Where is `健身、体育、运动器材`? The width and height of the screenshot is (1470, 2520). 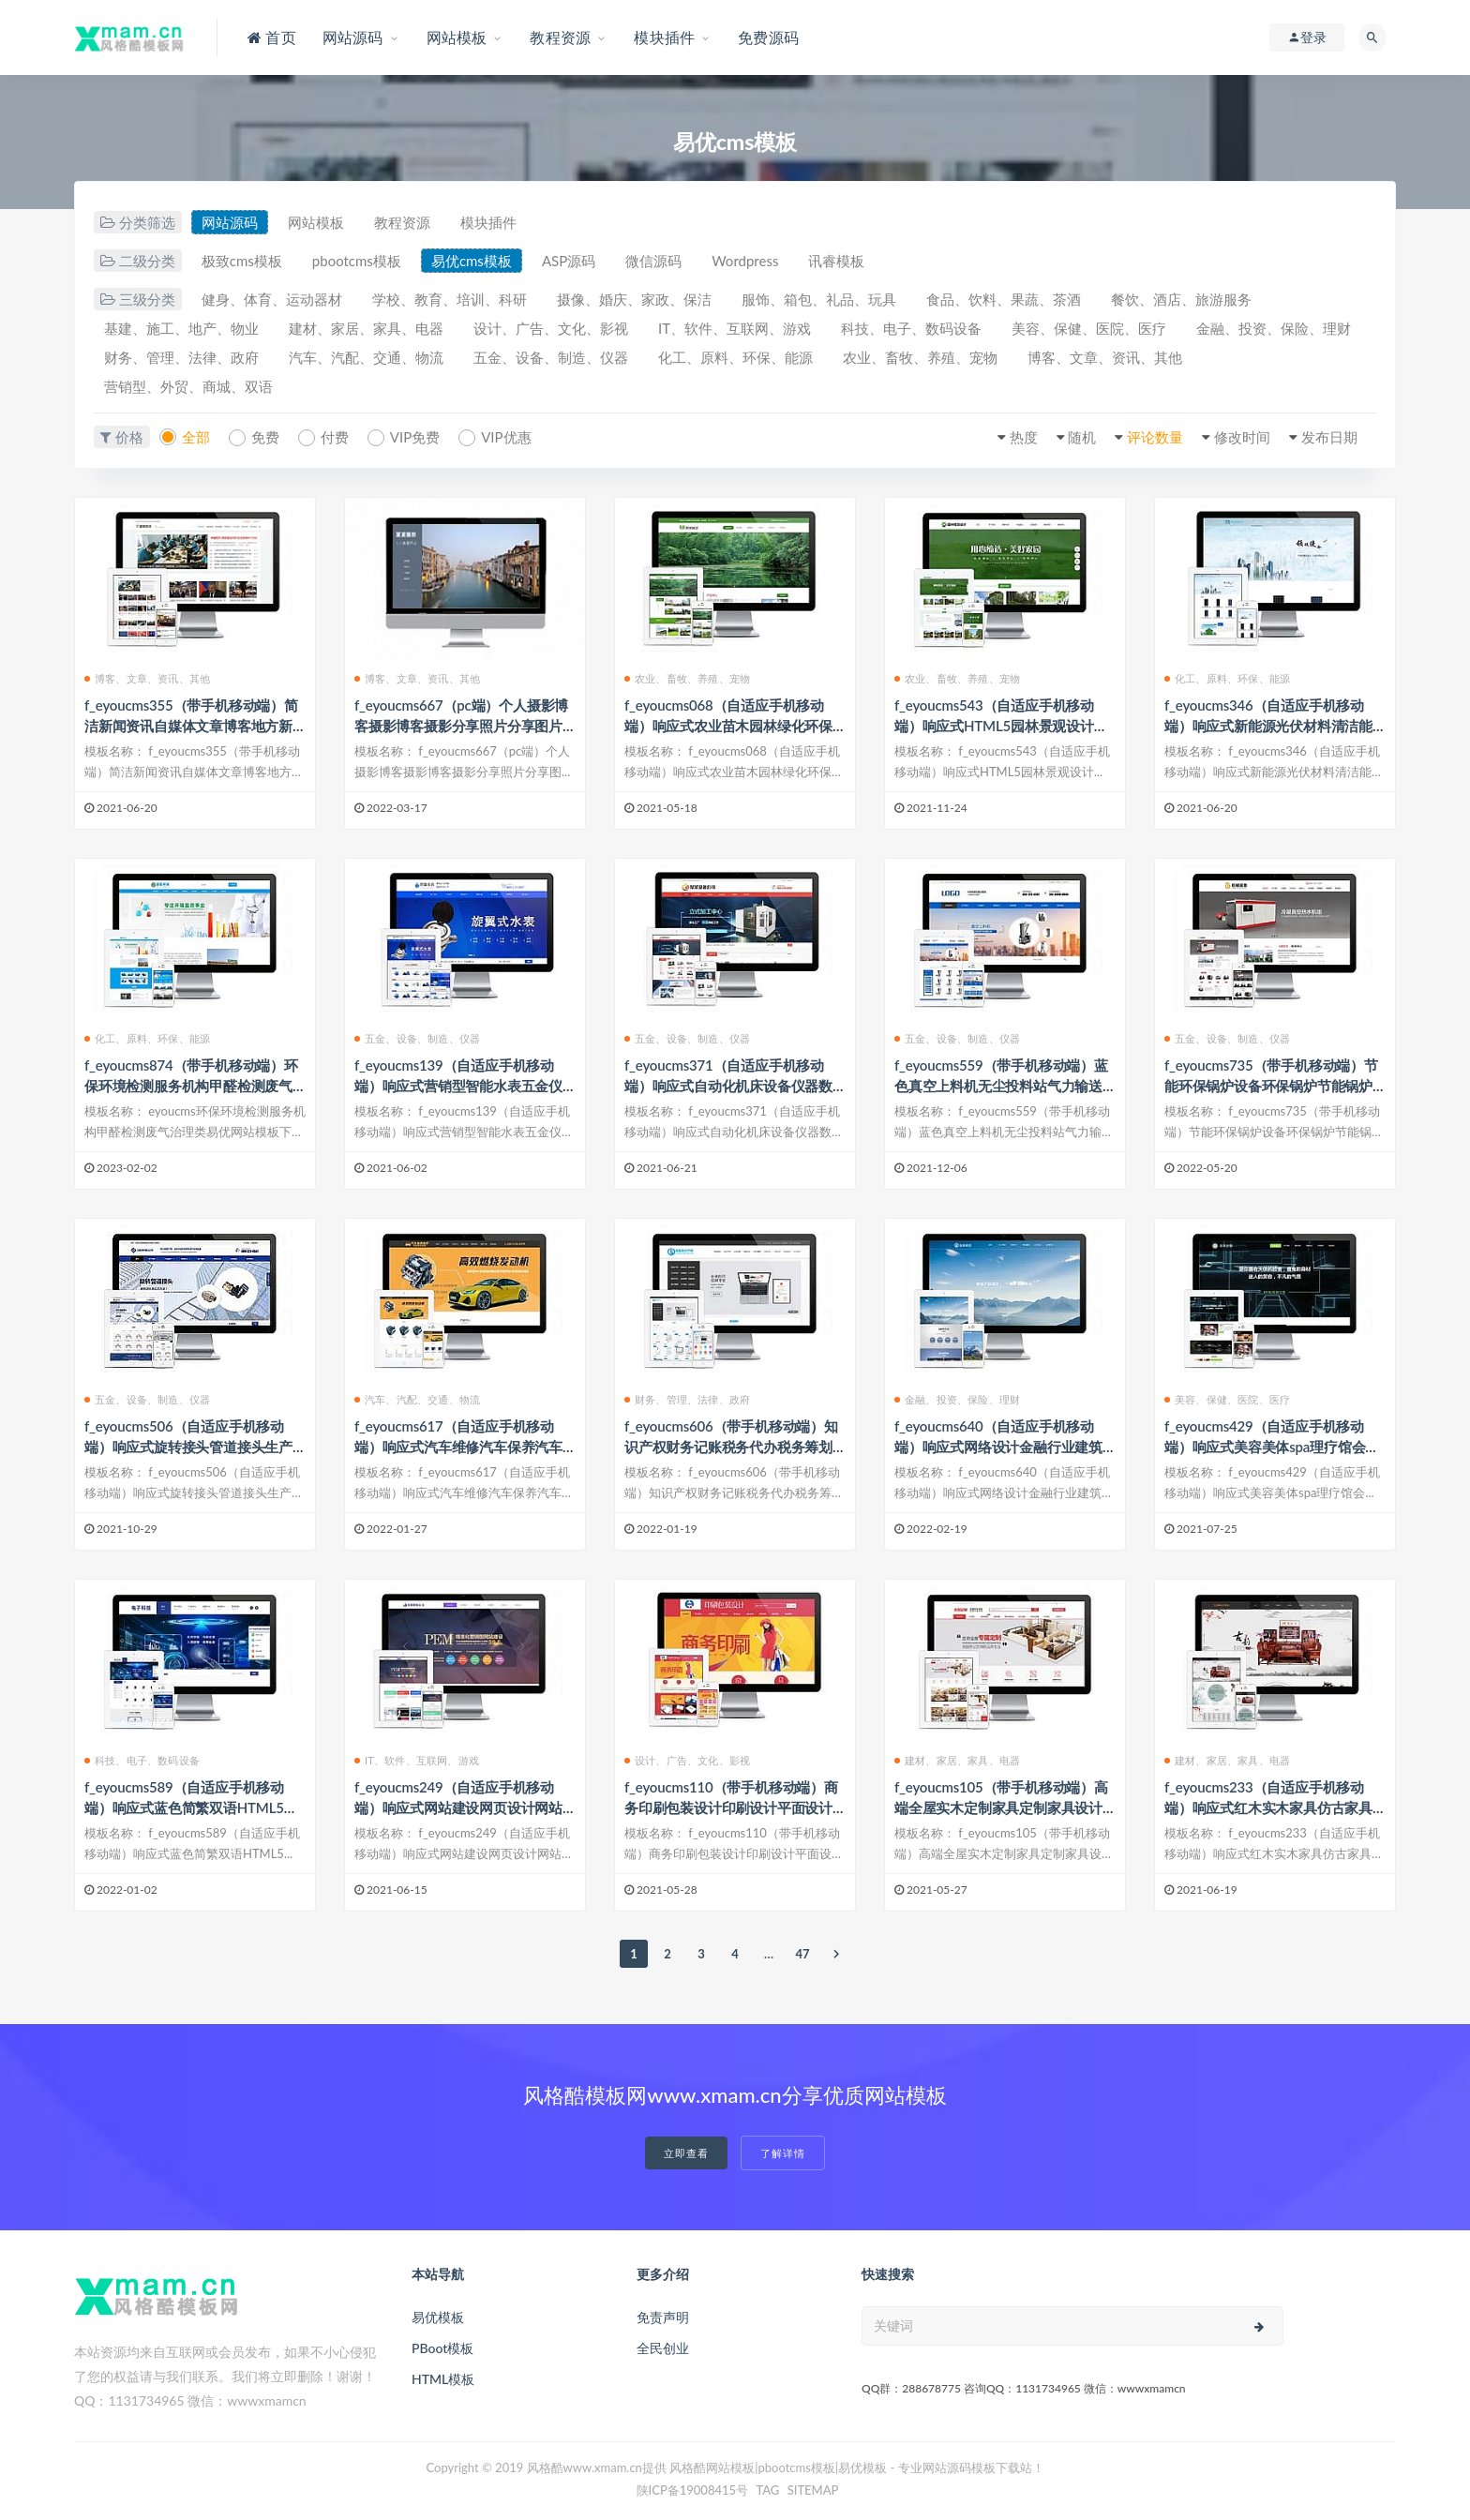 健身、体育、运动器材 is located at coordinates (272, 299).